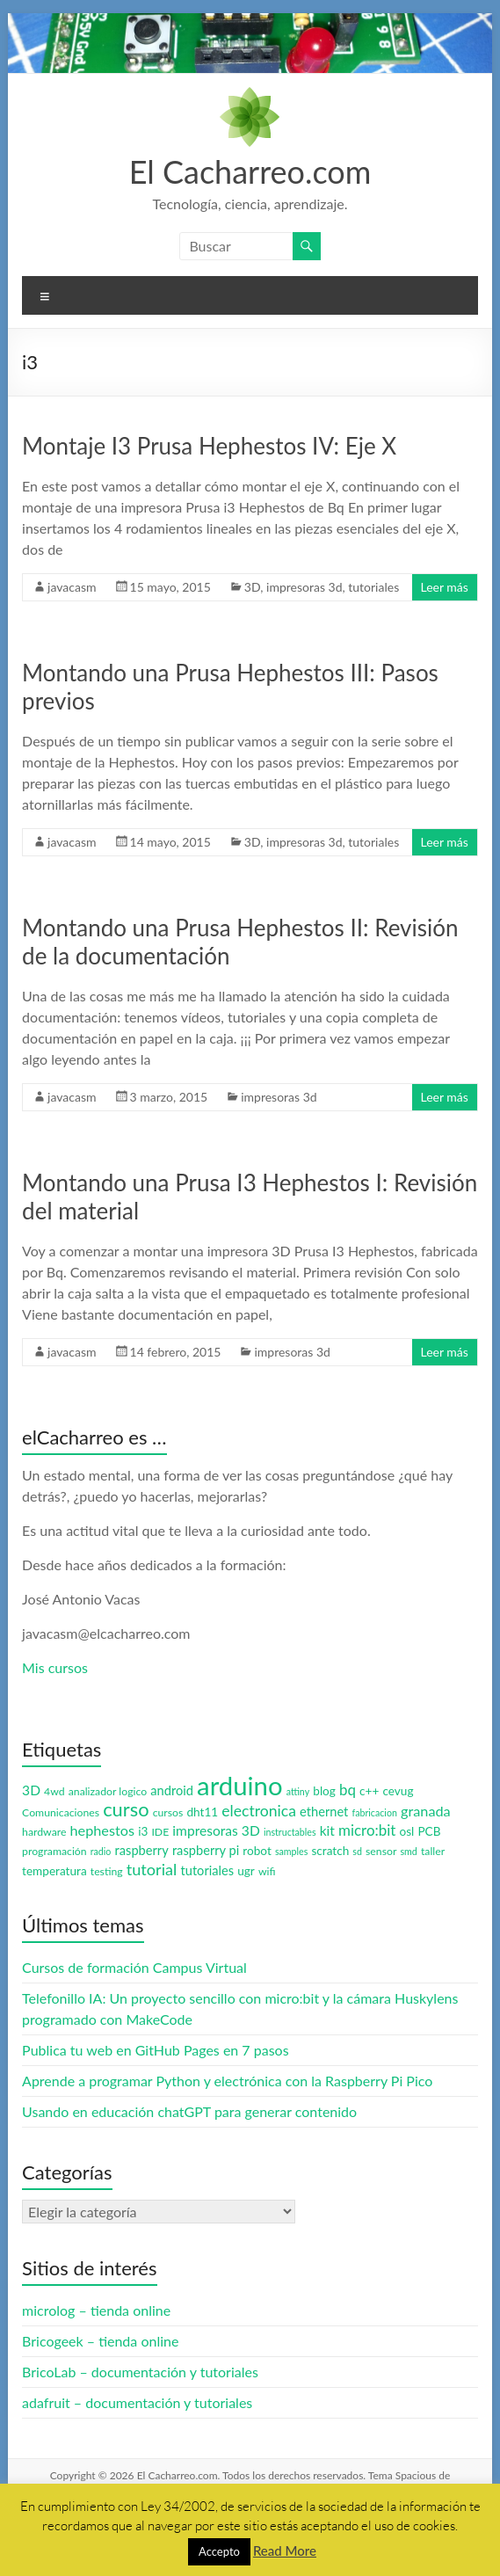  What do you see at coordinates (373, 1812) in the screenshot?
I see `fabricacion [fabricacion (2 elementos)]` at bounding box center [373, 1812].